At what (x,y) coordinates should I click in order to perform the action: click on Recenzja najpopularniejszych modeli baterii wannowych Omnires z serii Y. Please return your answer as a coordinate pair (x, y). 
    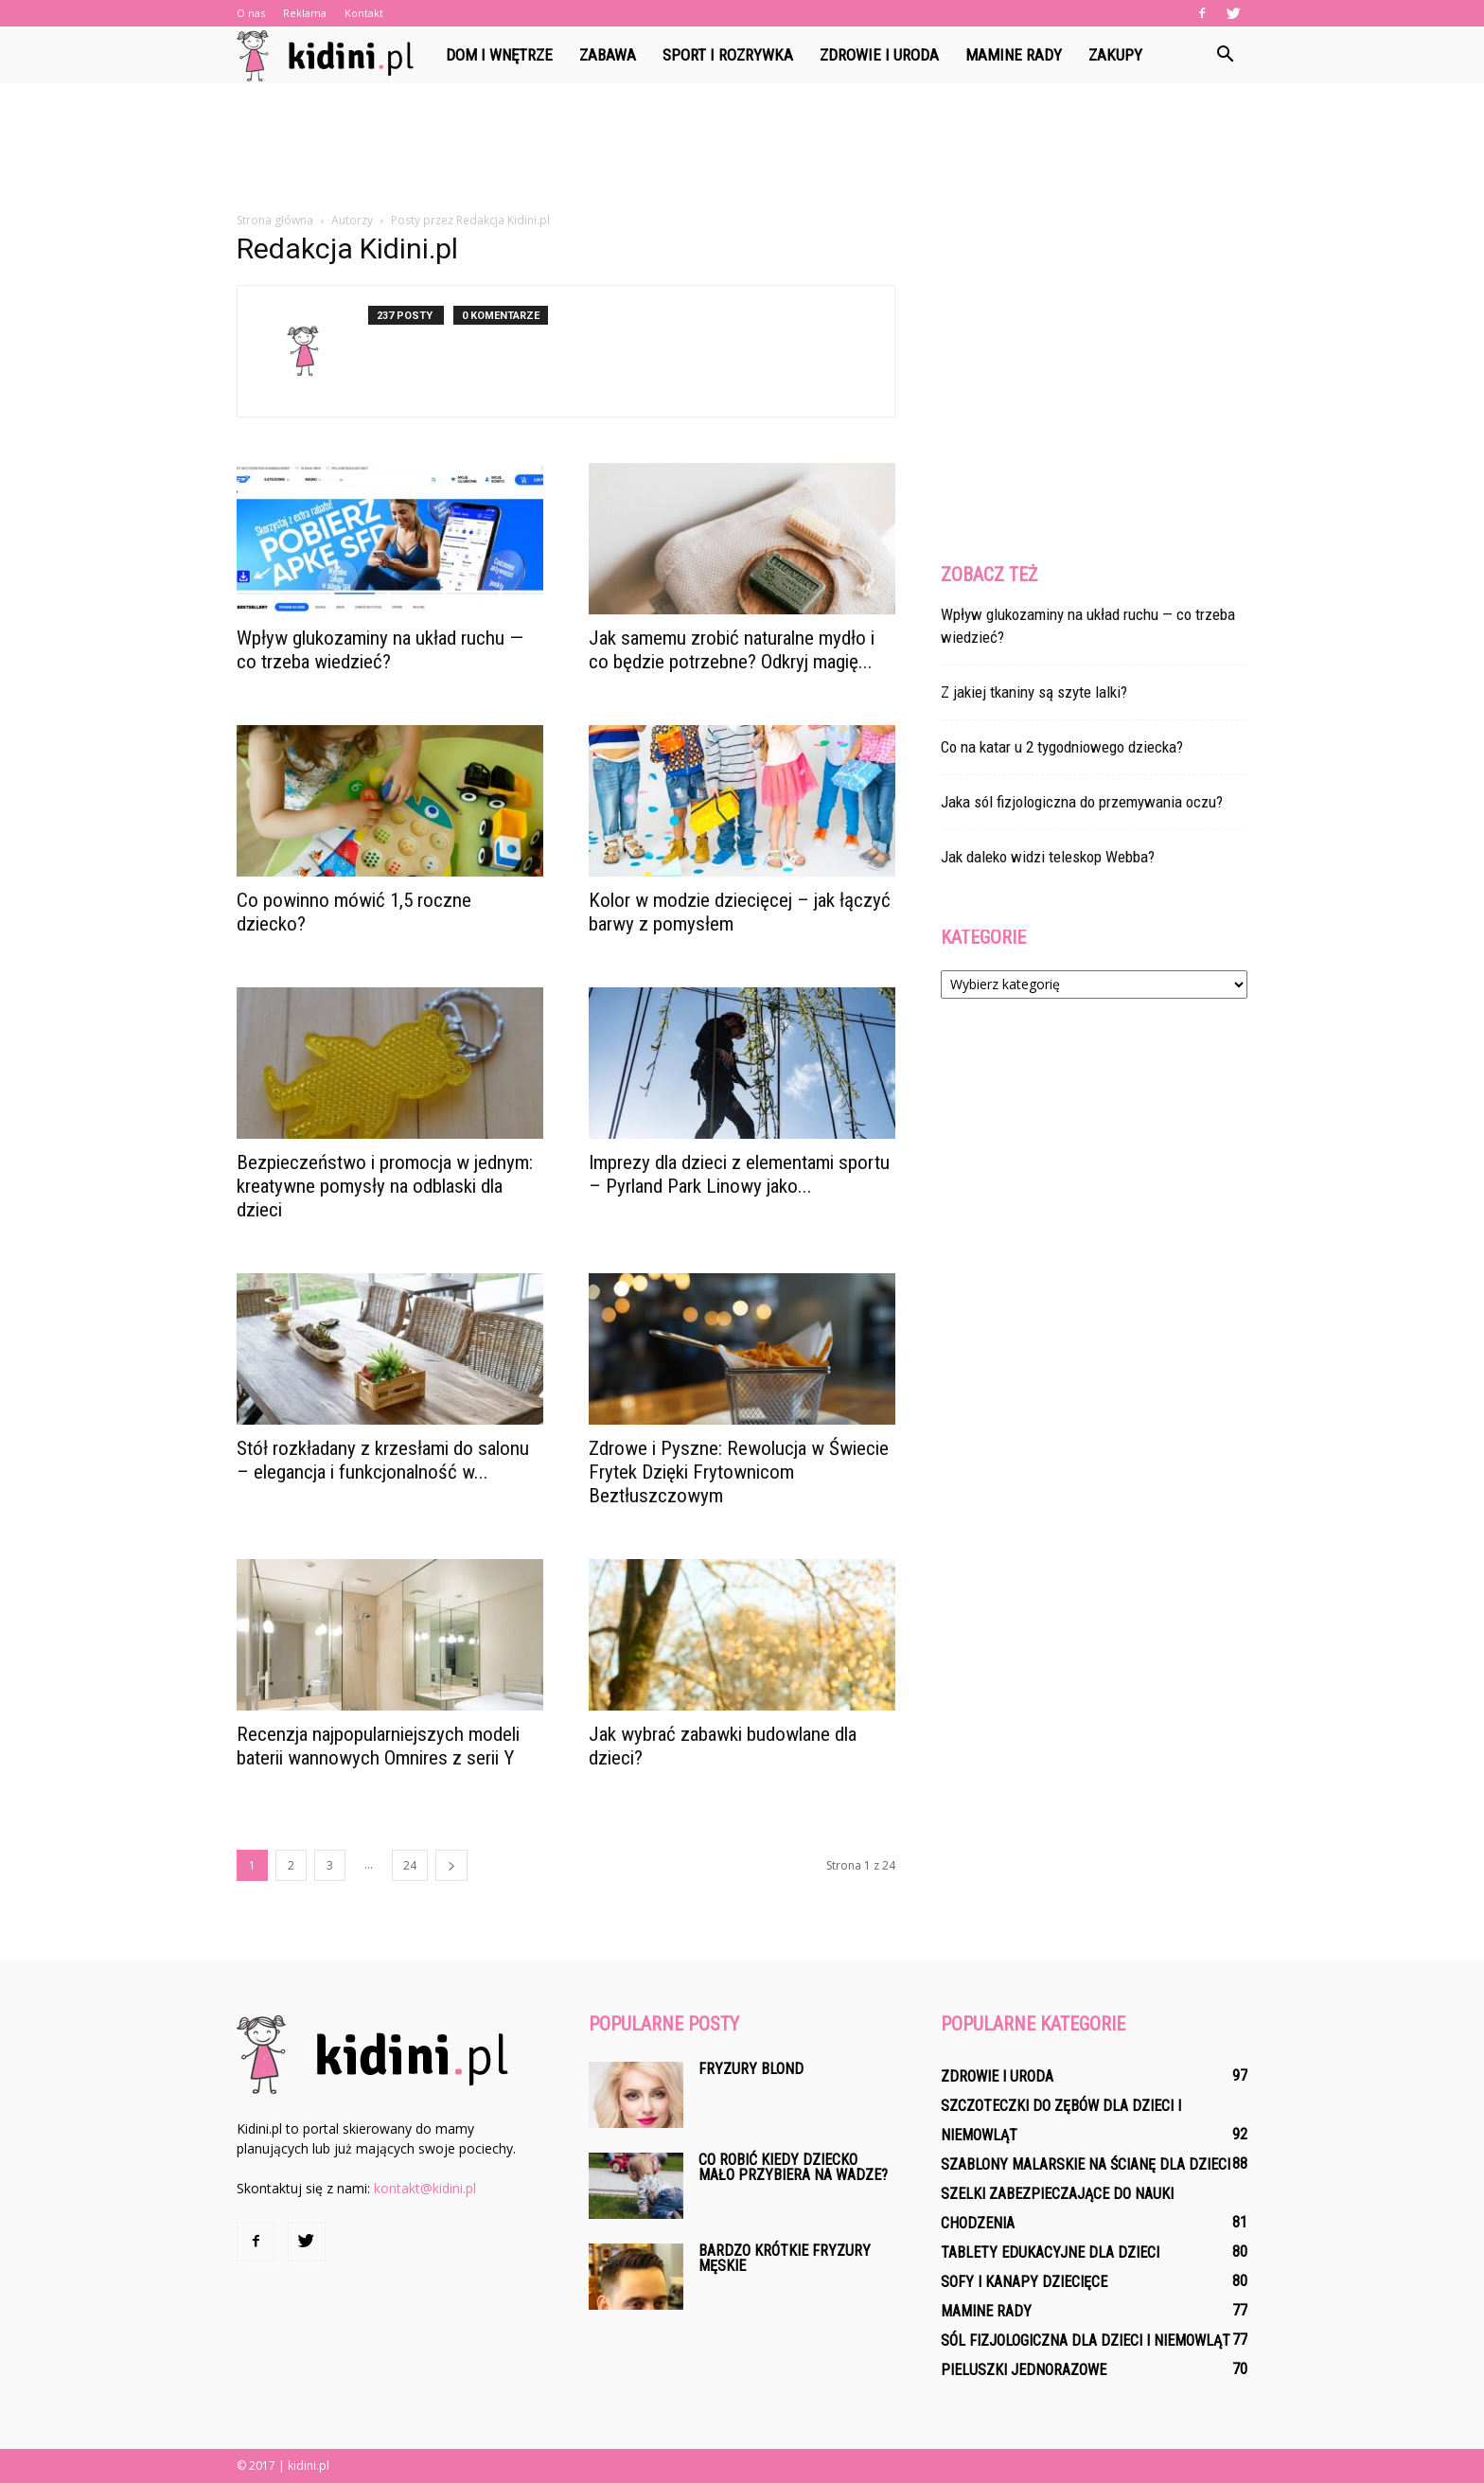
    Looking at the image, I should click on (378, 1746).